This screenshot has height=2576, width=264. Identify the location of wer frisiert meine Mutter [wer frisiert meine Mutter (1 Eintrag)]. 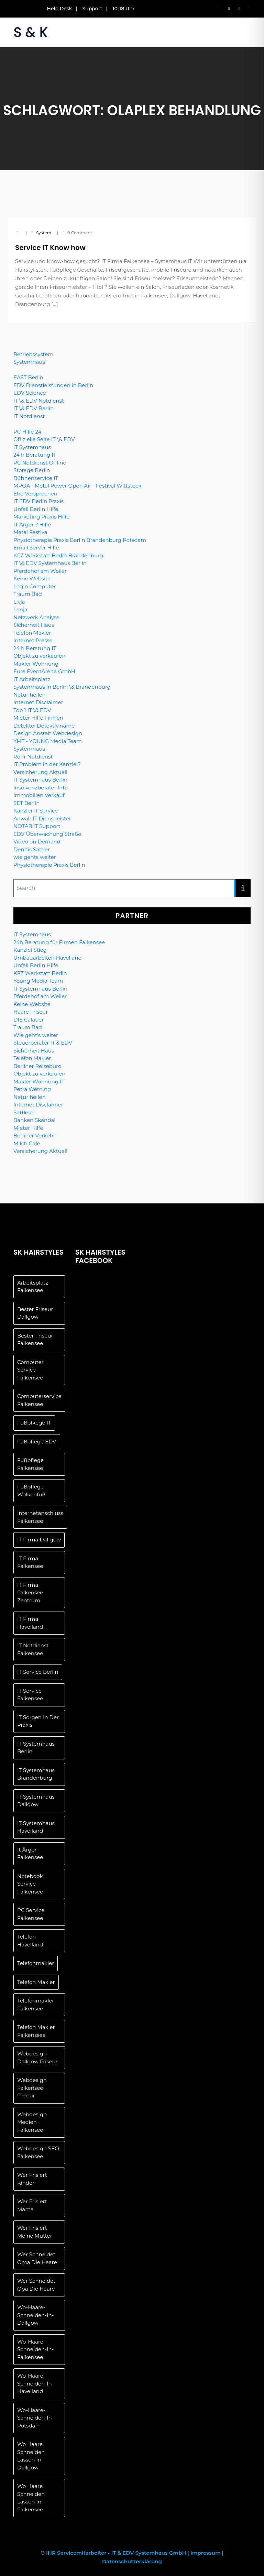
(34, 2232).